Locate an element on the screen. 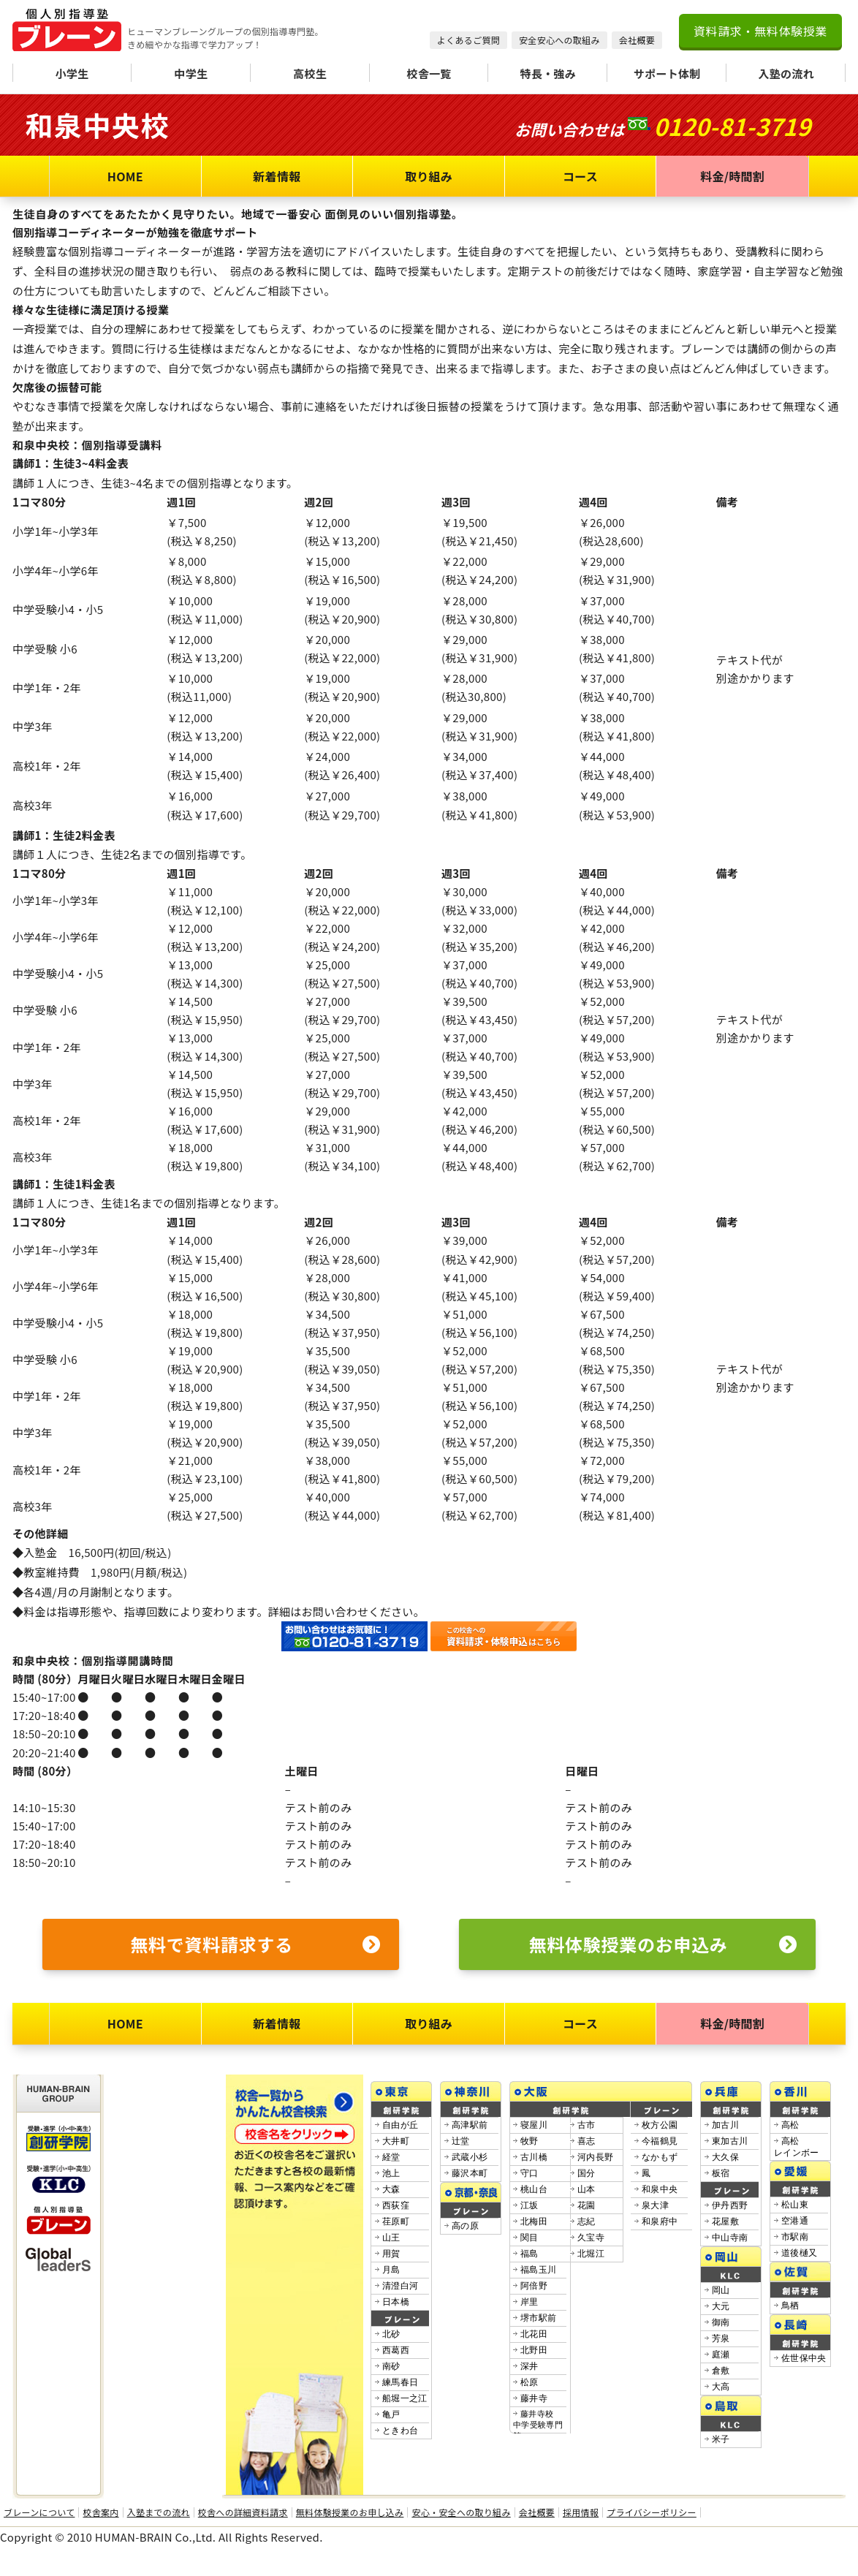 The image size is (858, 2576). 岡山 is located at coordinates (721, 2290).